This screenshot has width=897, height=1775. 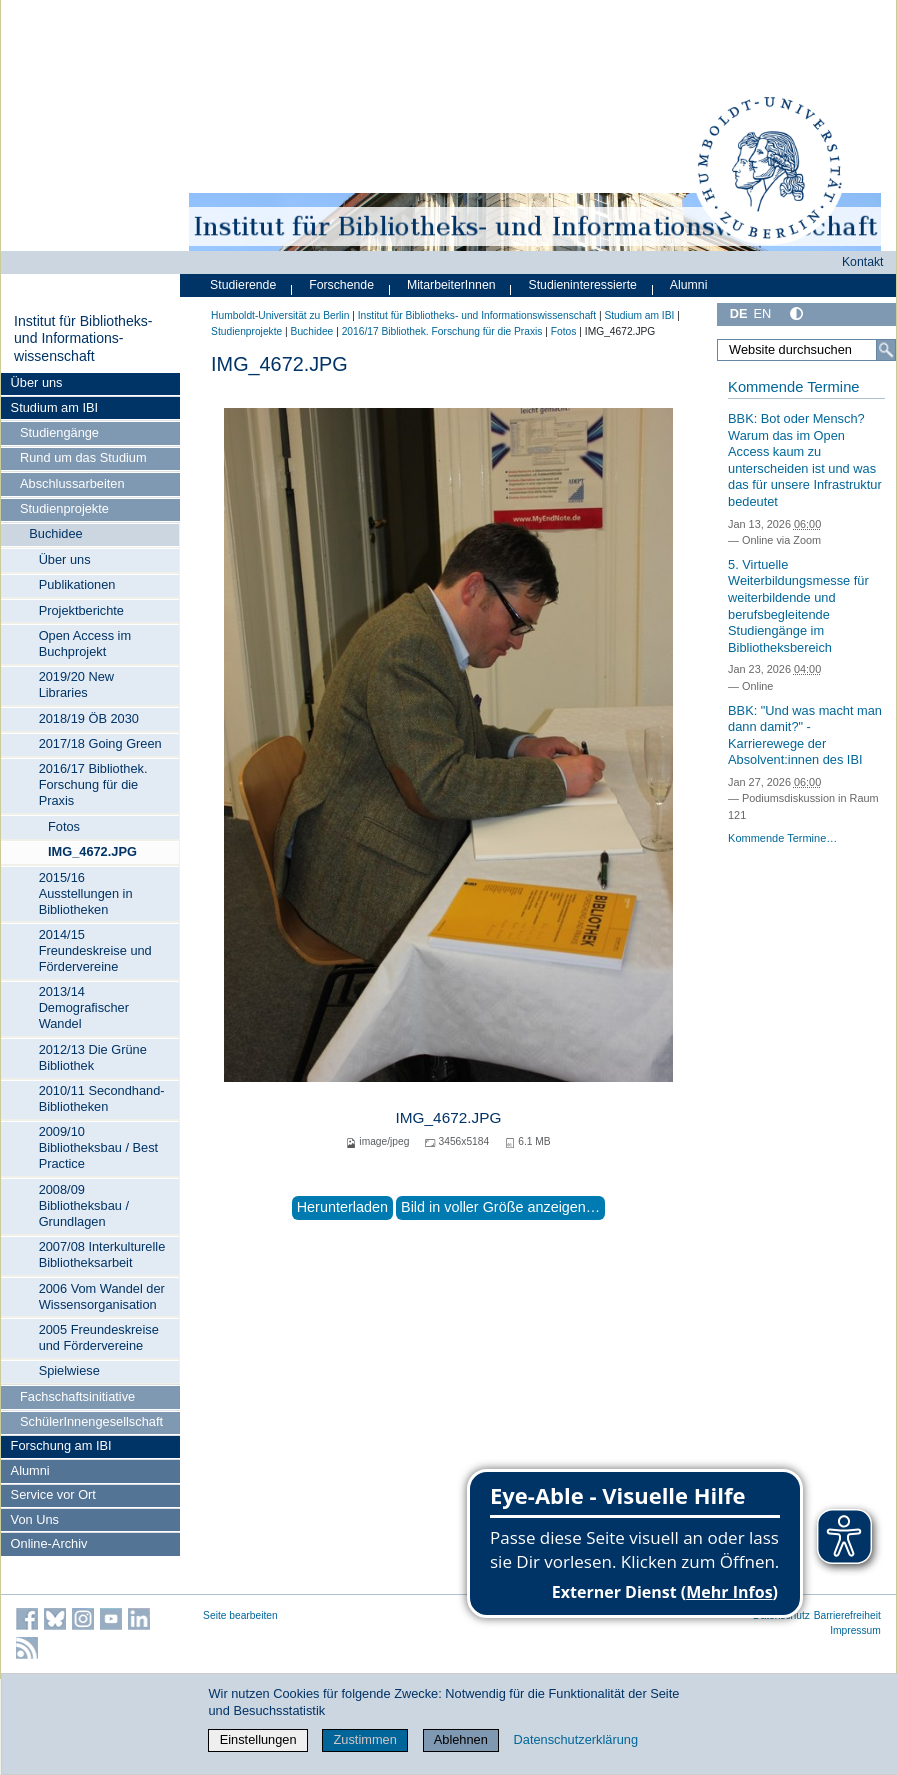 What do you see at coordinates (461, 1739) in the screenshot?
I see `Ablehnen` at bounding box center [461, 1739].